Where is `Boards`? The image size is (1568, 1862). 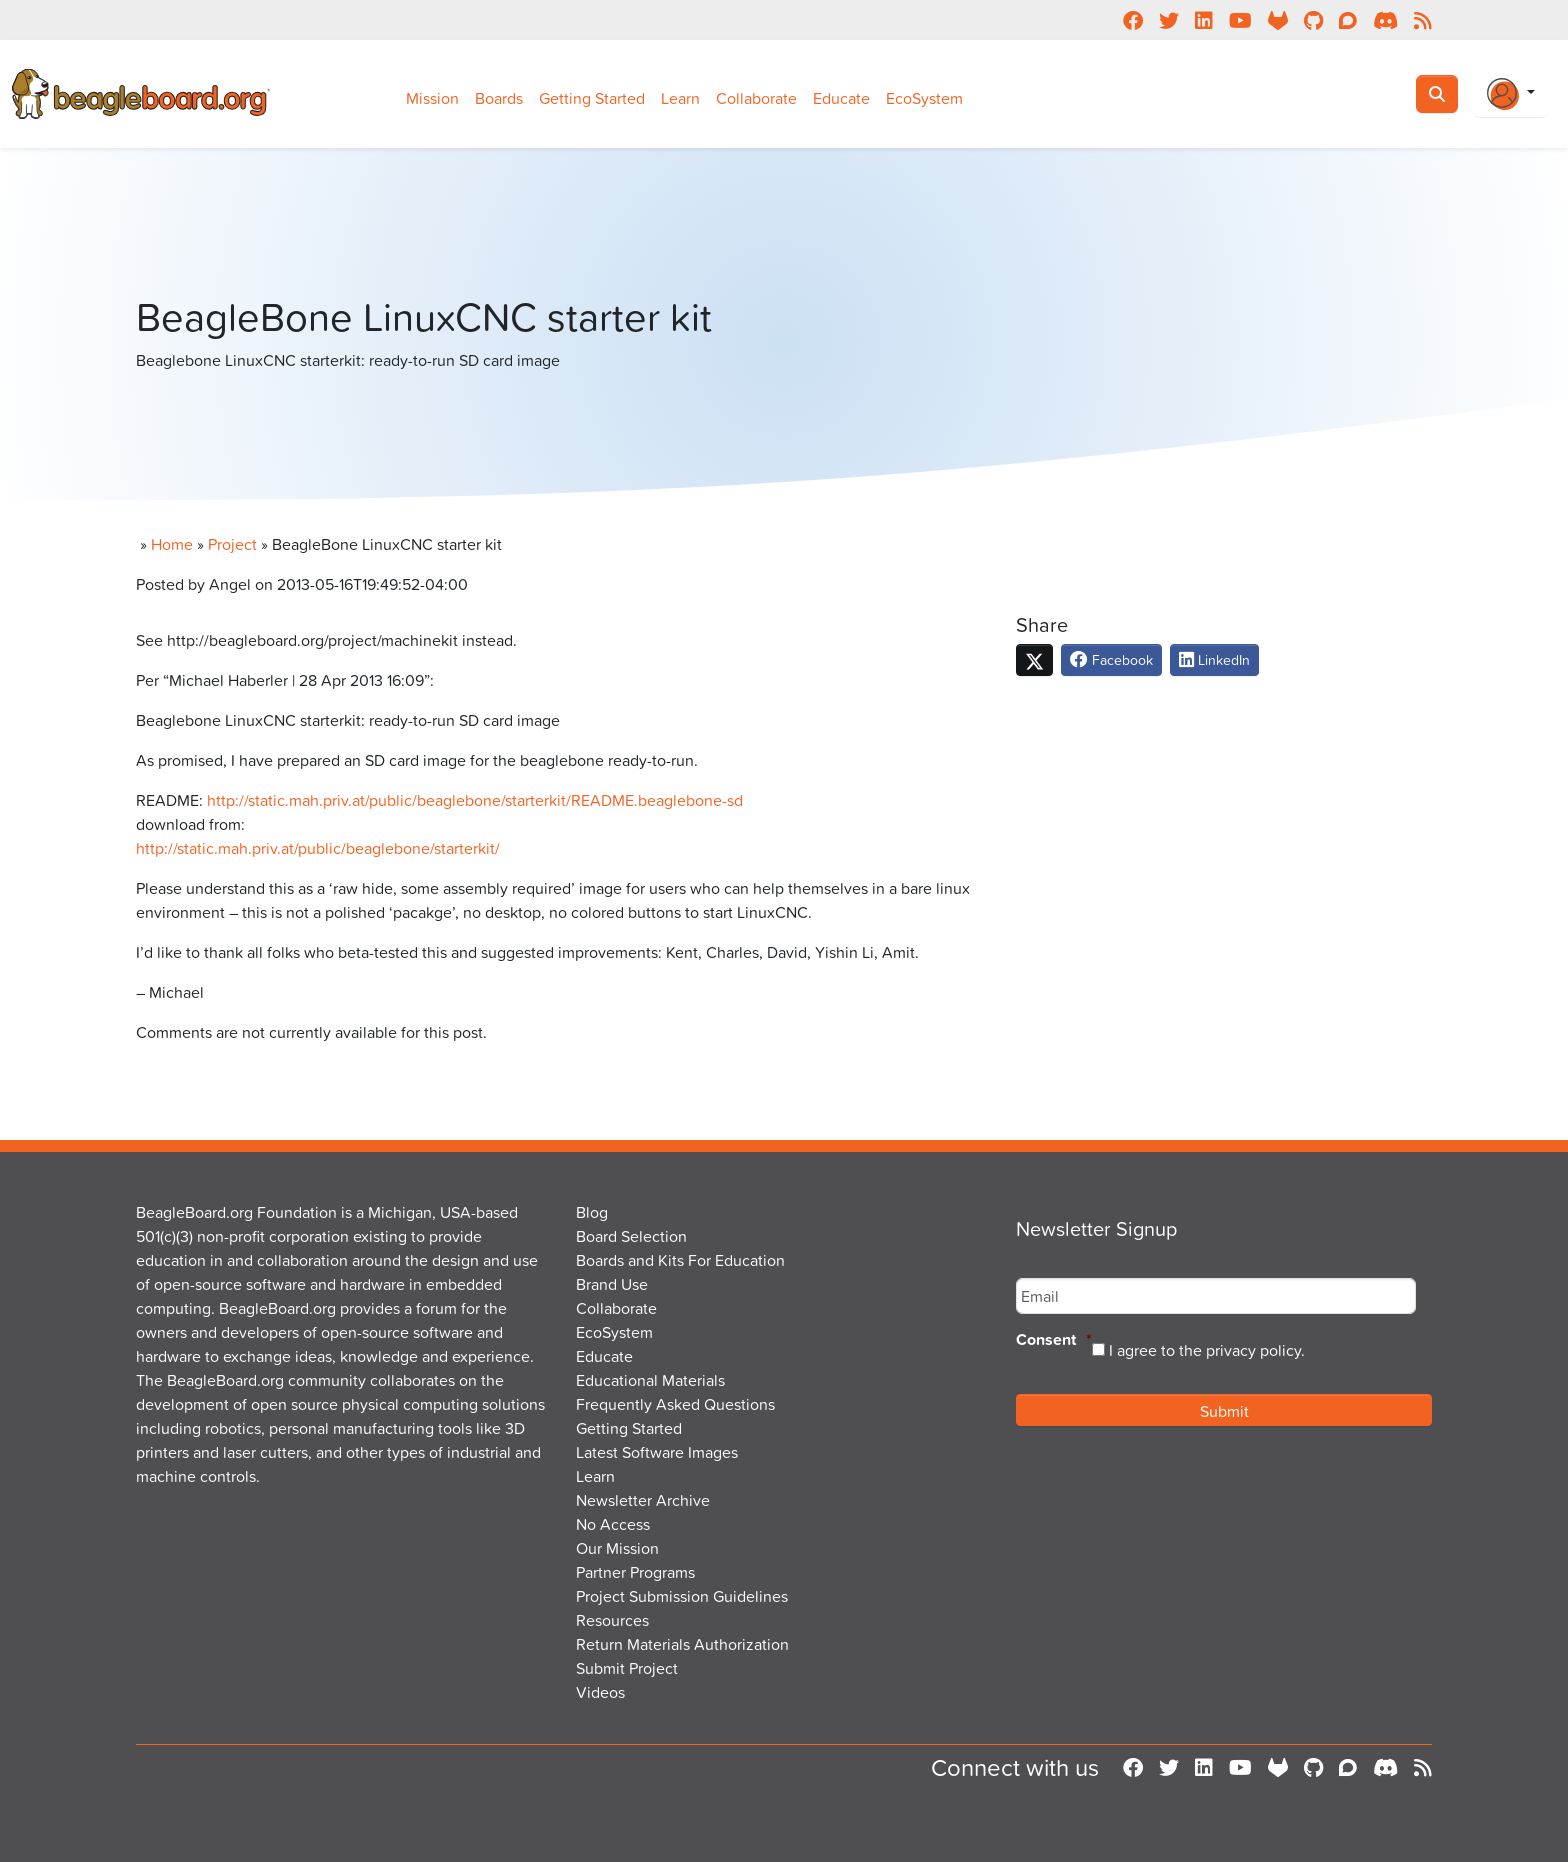
Boards is located at coordinates (499, 98).